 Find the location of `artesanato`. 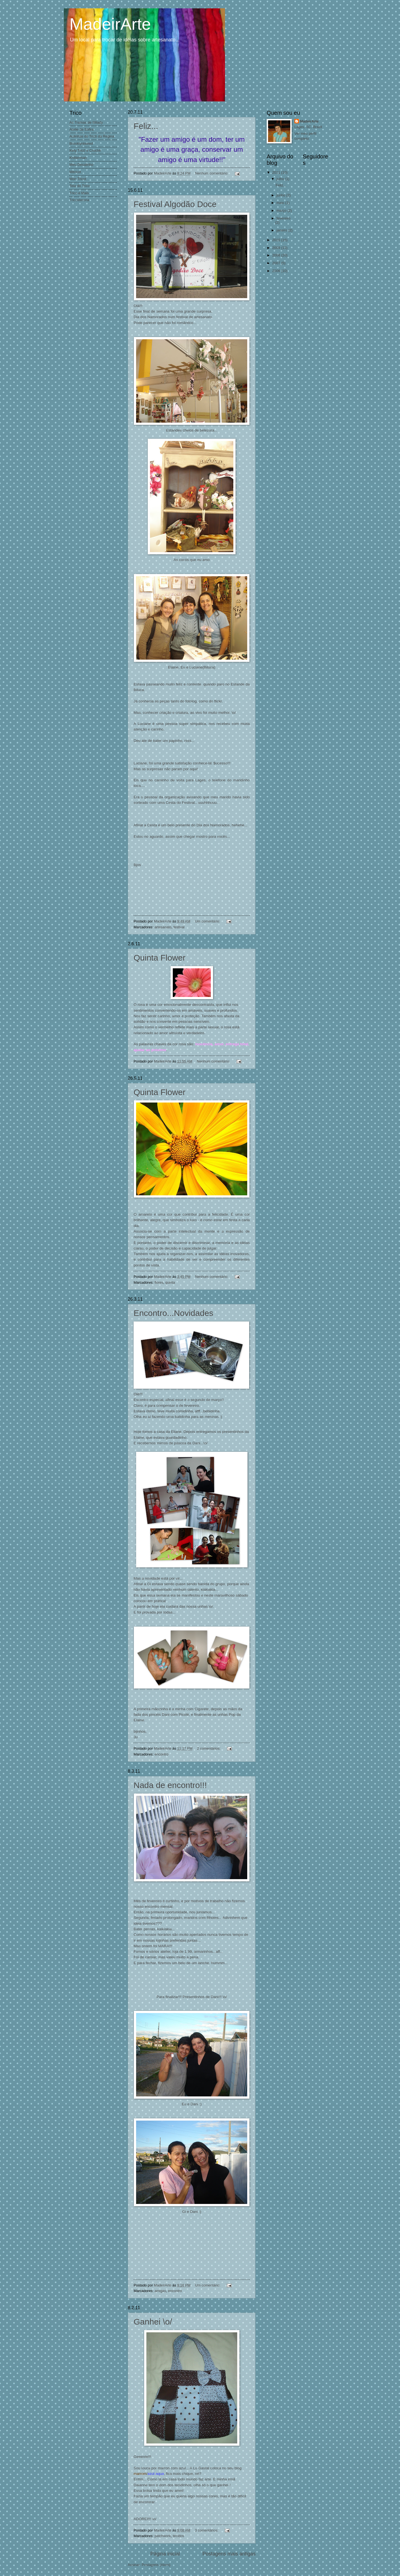

artesanato is located at coordinates (162, 927).